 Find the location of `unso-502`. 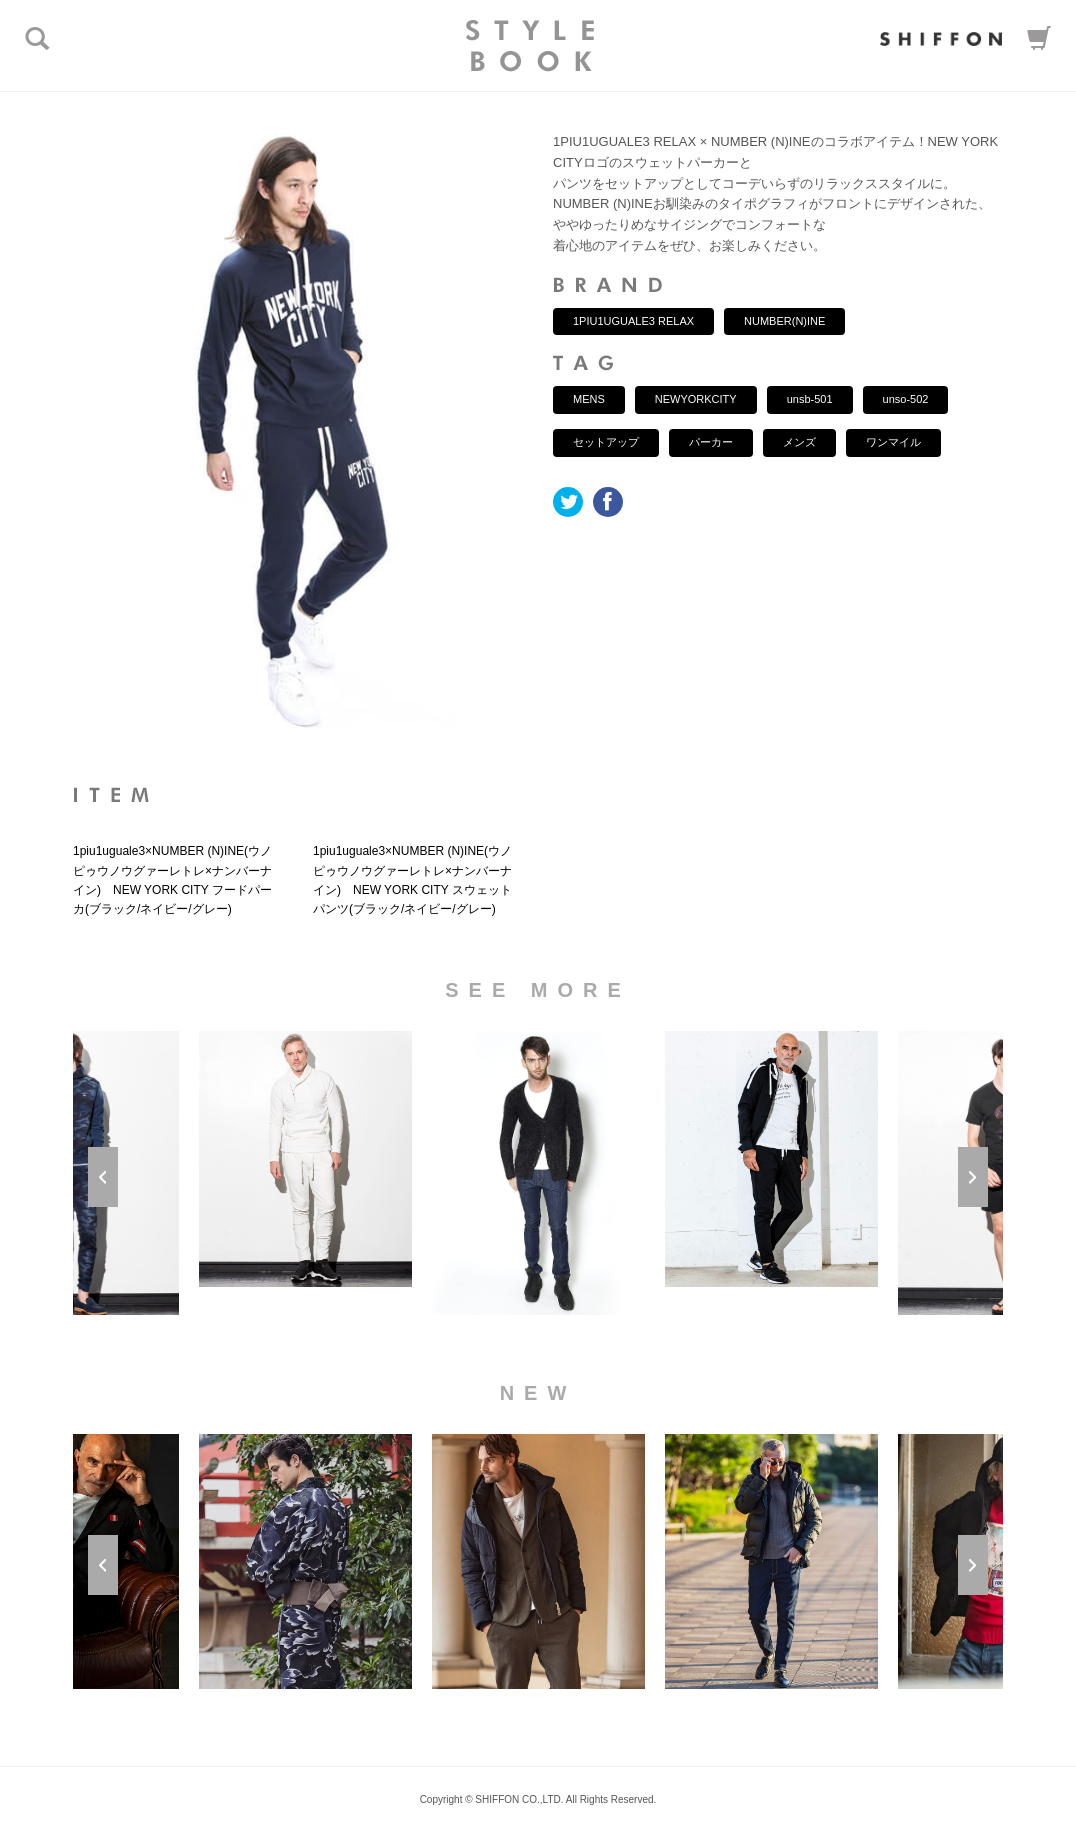

unso-502 is located at coordinates (906, 399).